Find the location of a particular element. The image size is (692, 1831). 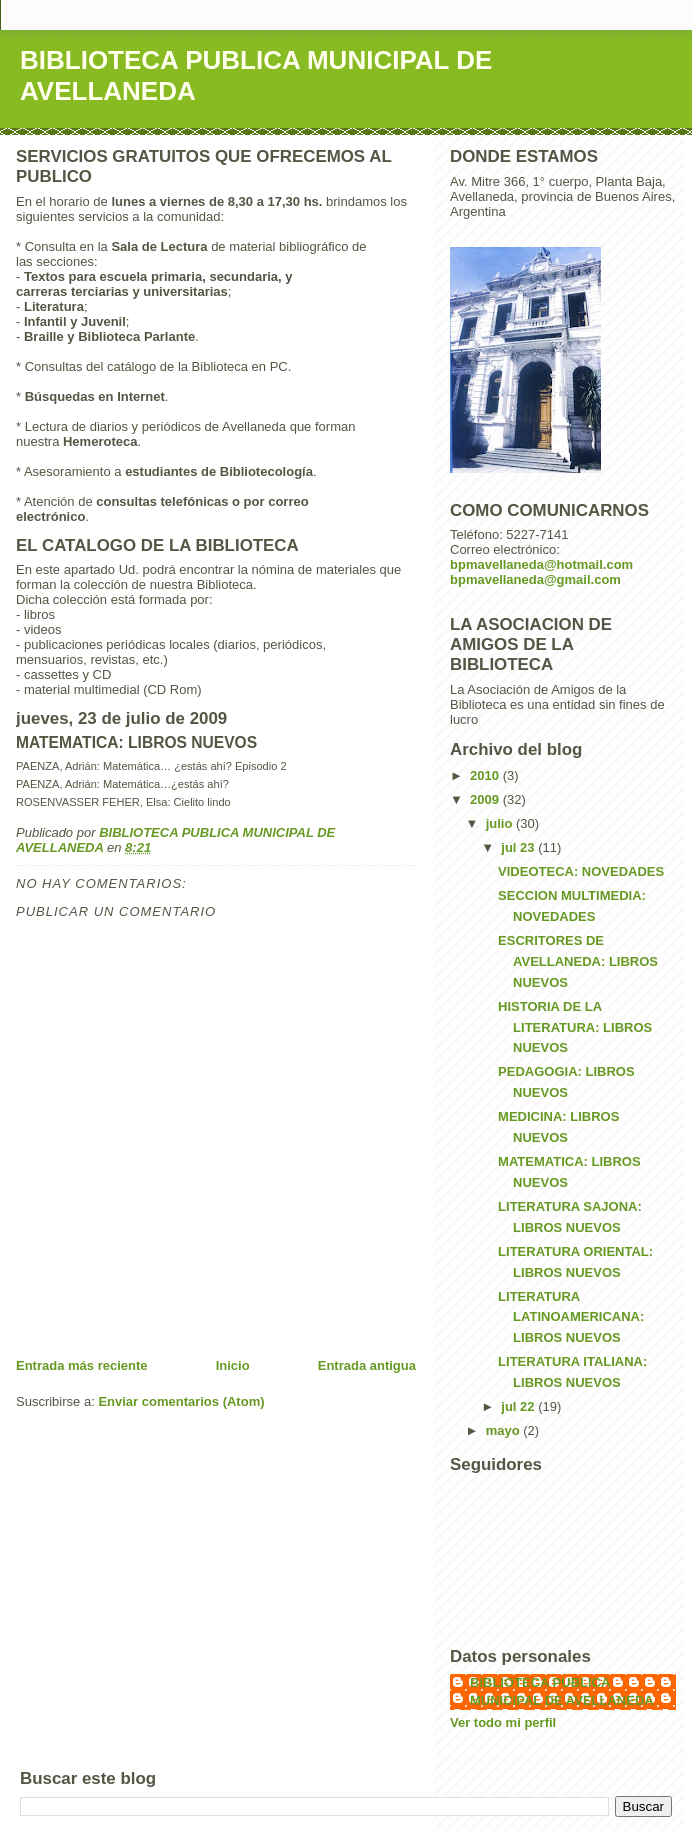

Inicio is located at coordinates (233, 1365).